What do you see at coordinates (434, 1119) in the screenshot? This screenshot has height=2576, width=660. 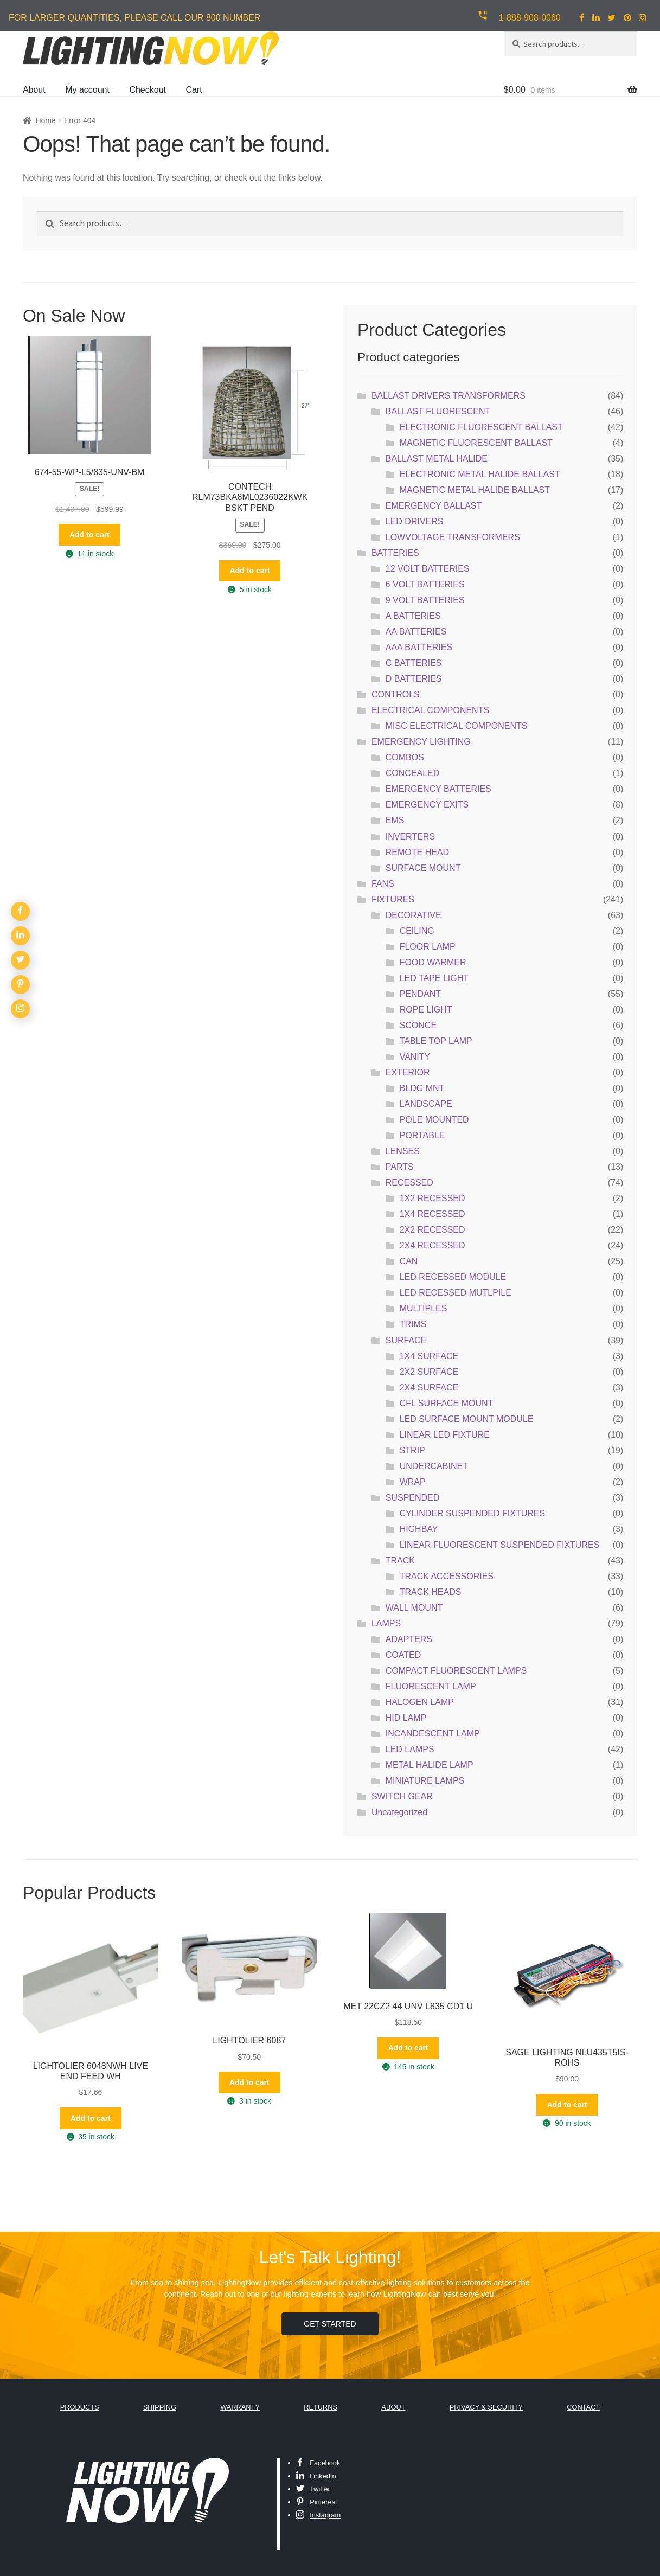 I see `POLE MOUNTED` at bounding box center [434, 1119].